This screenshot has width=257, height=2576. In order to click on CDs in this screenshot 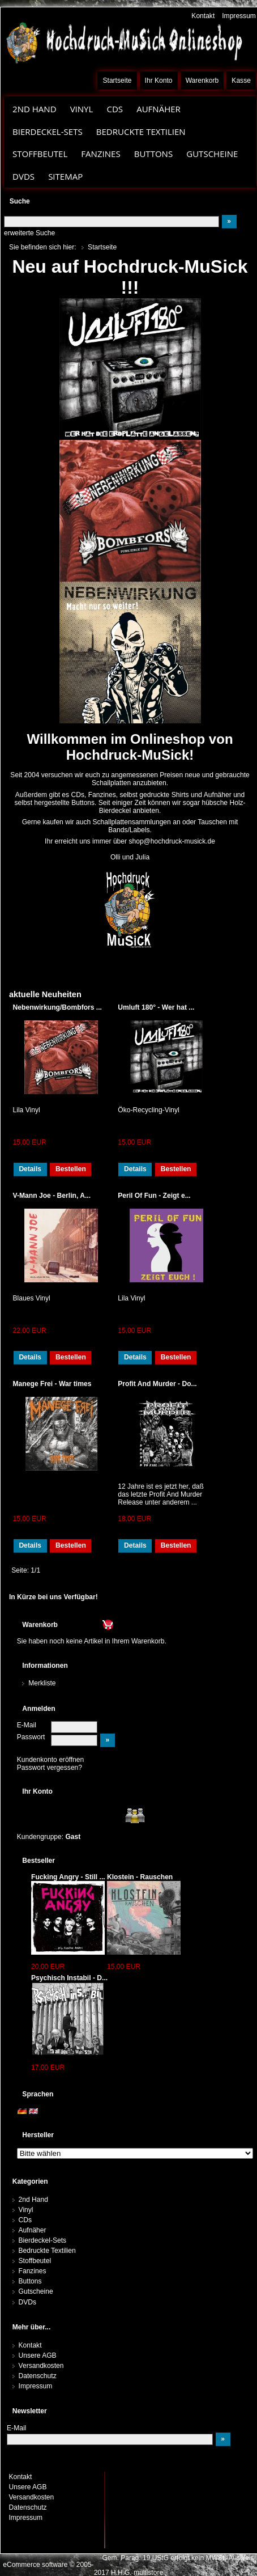, I will do `click(114, 109)`.